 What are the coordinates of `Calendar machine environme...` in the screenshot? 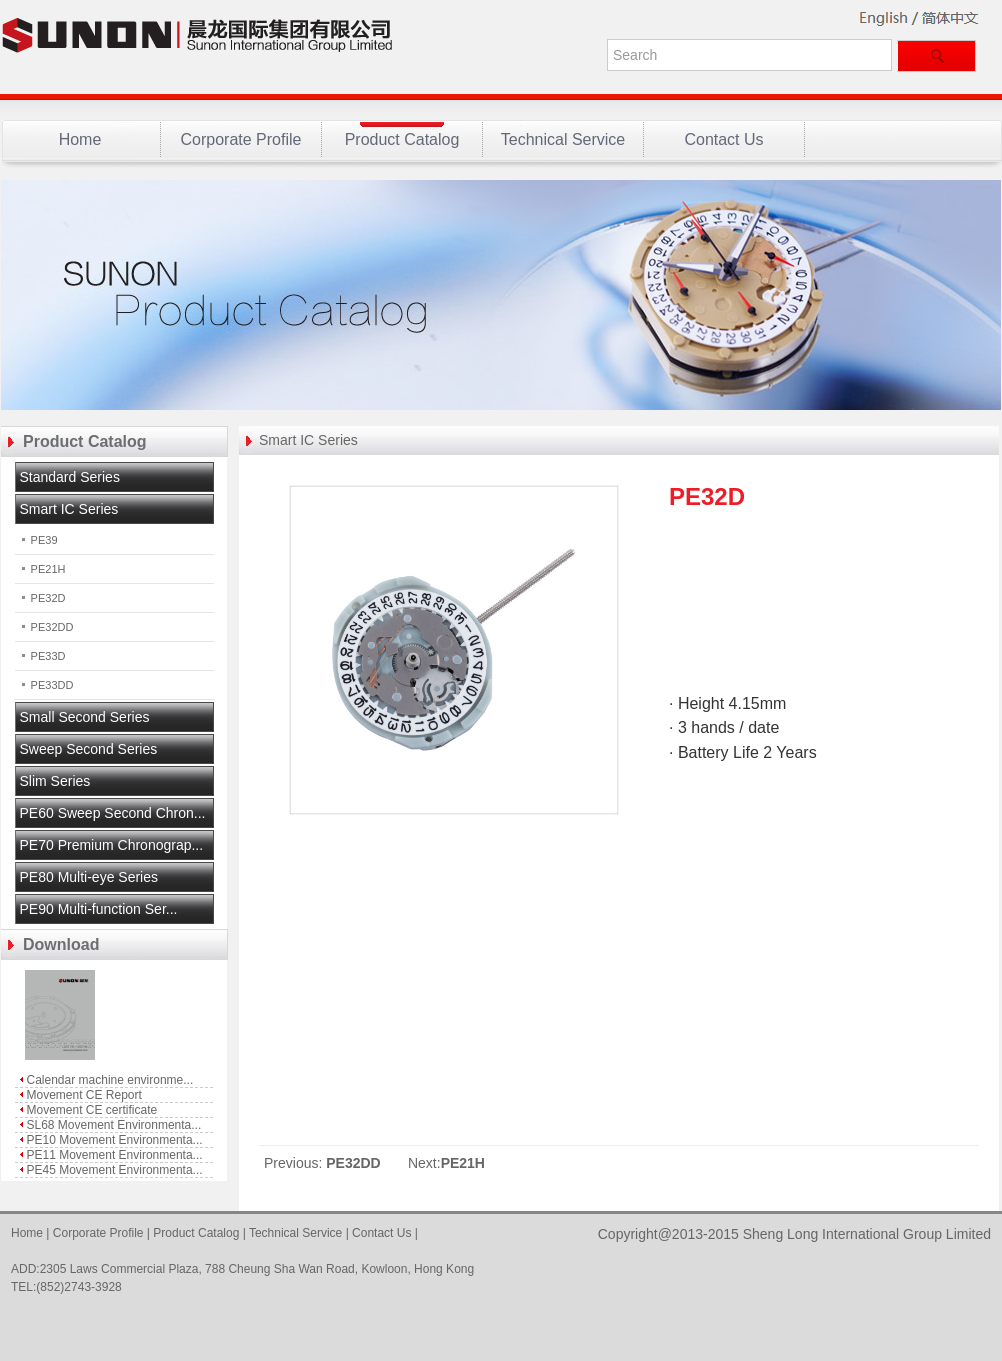 It's located at (110, 1080).